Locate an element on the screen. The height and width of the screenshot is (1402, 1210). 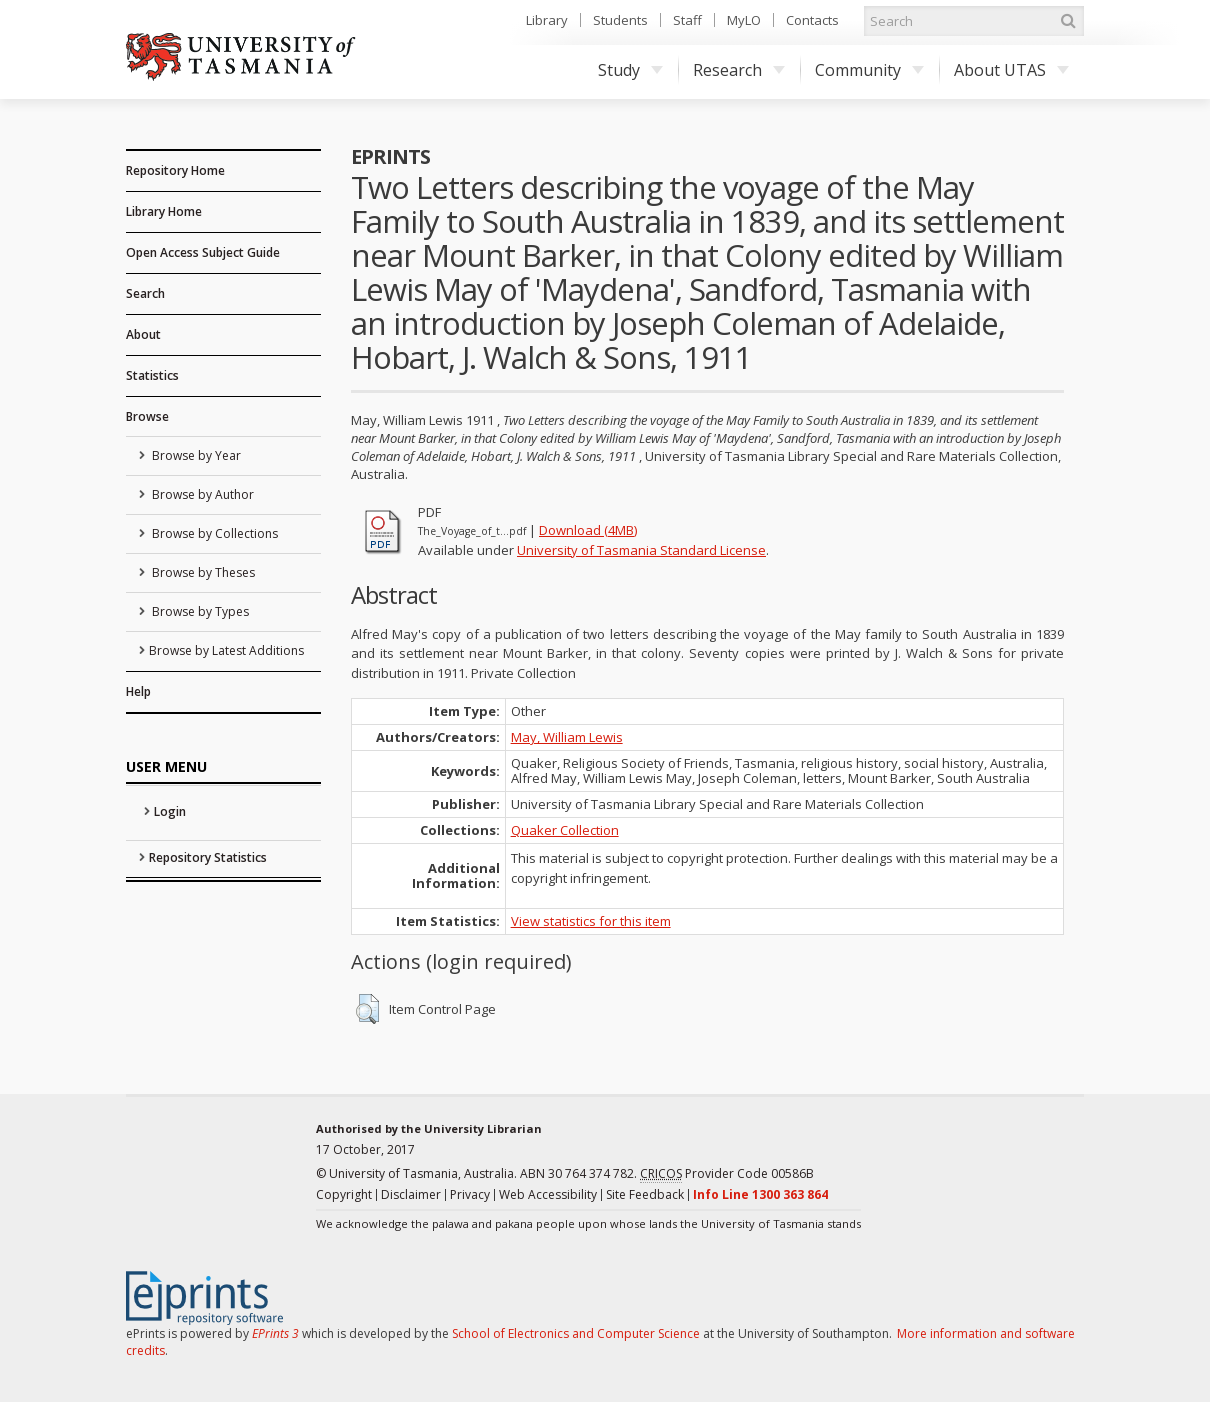
About is located at coordinates (143, 334).